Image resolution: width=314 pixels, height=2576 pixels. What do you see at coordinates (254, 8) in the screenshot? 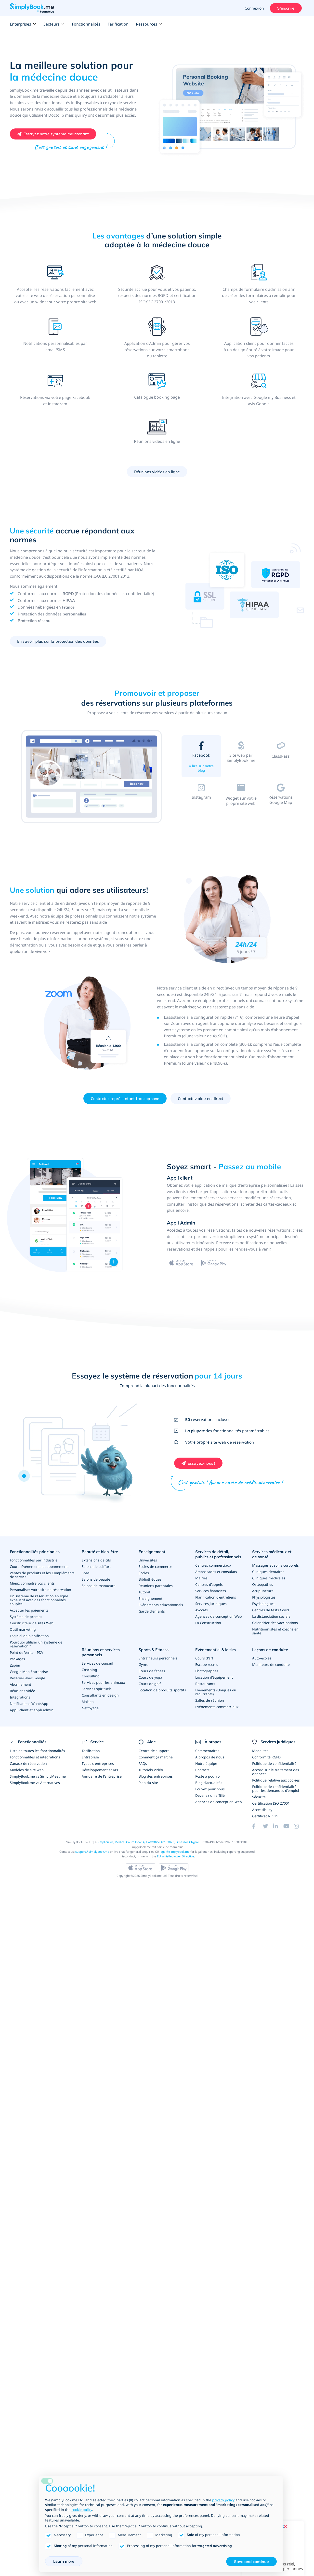
I see `Connexion` at bounding box center [254, 8].